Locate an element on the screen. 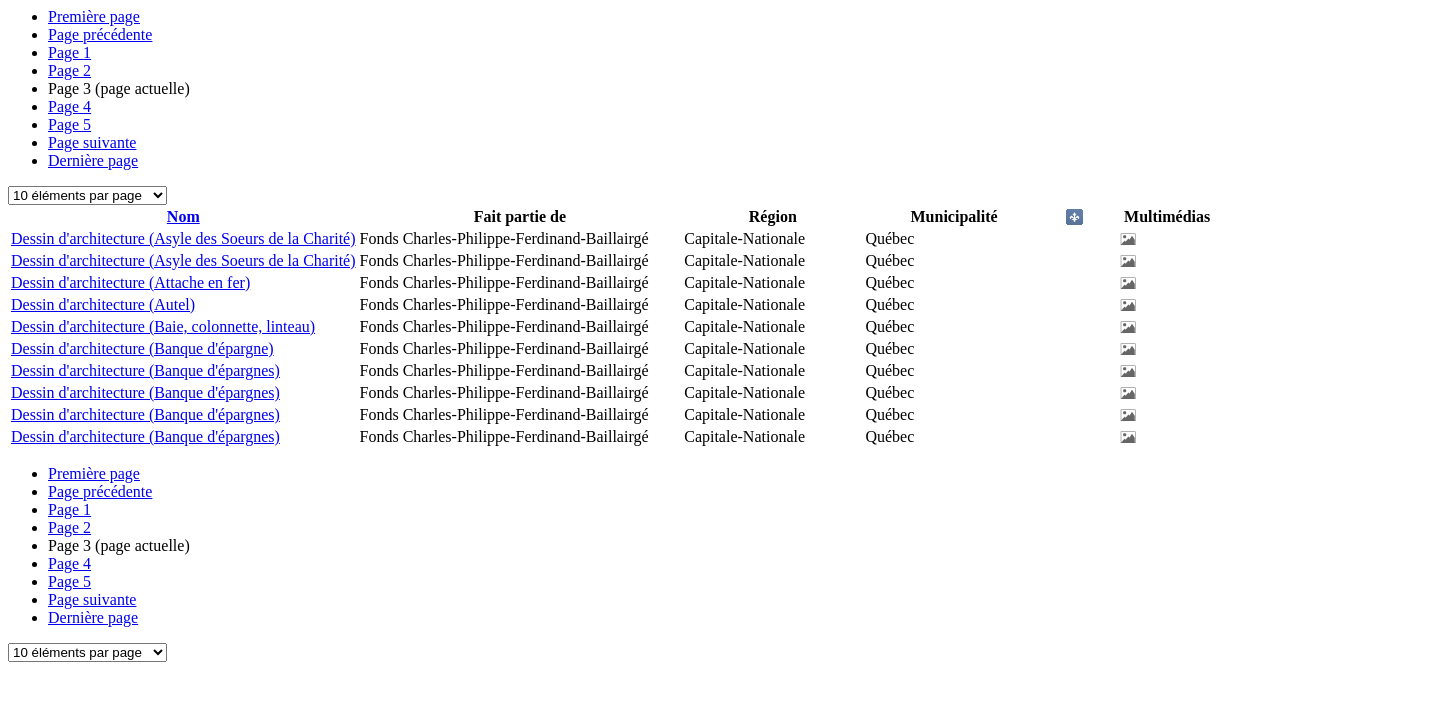 Image resolution: width=1440 pixels, height=720 pixels. Dessin d'architecture (Attache en fer) is located at coordinates (130, 282).